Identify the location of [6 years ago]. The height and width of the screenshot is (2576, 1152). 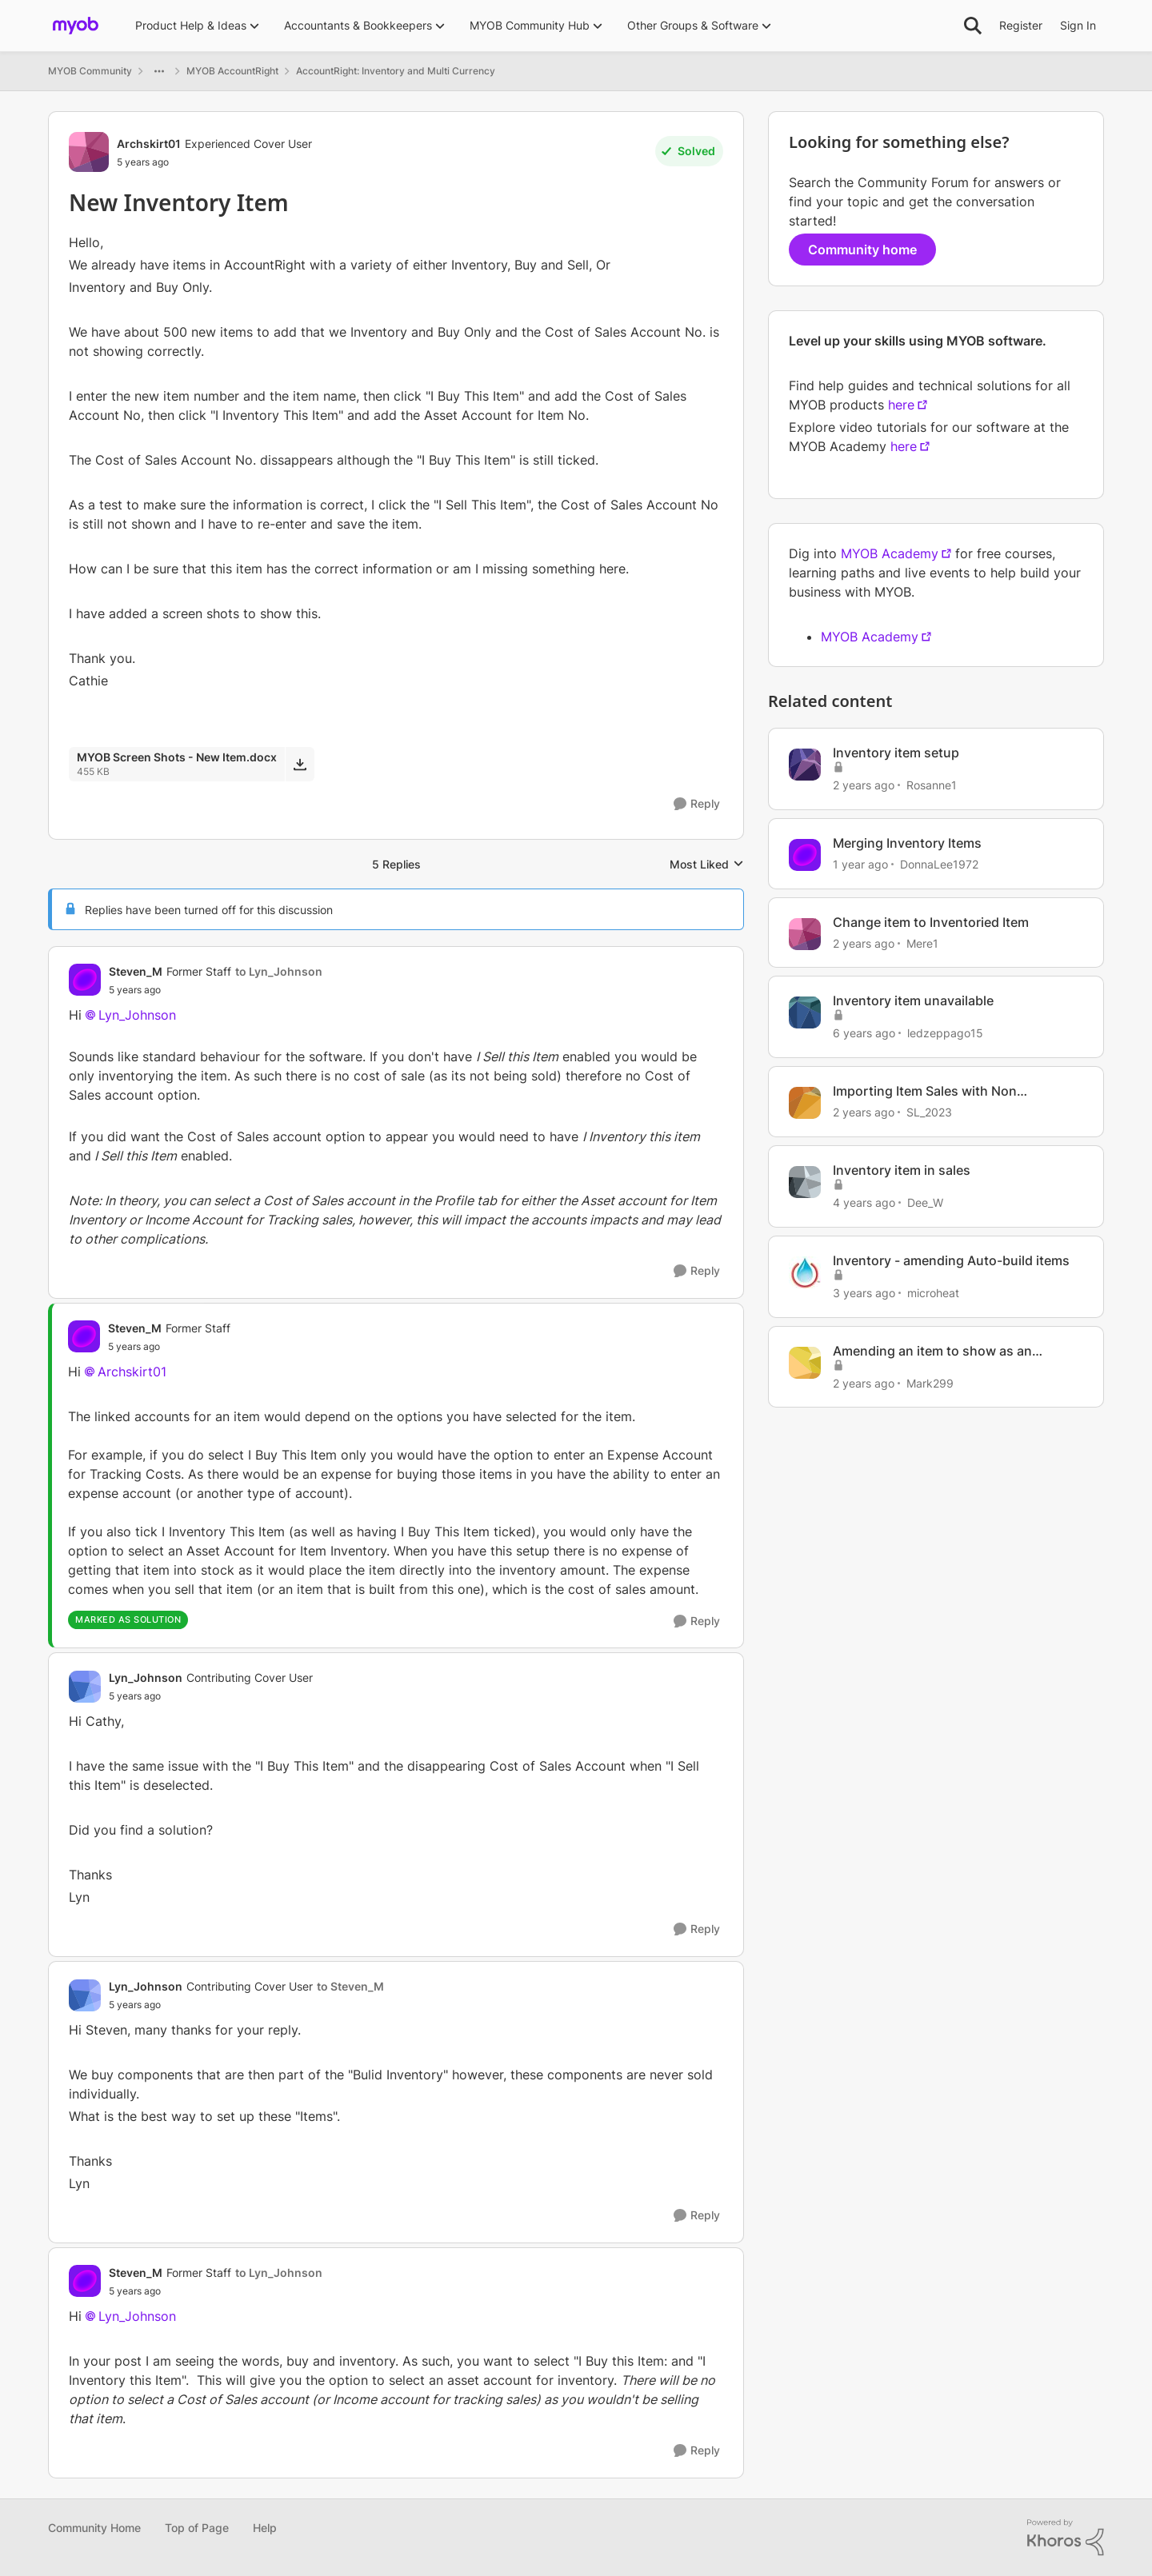
(864, 1032).